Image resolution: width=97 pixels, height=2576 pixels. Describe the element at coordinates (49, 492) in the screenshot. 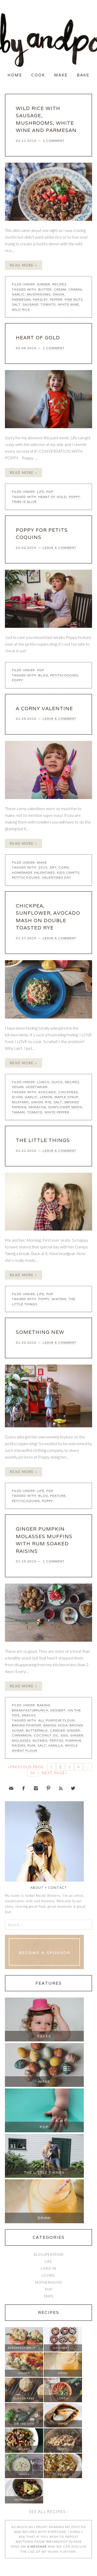

I see `Pop` at that location.